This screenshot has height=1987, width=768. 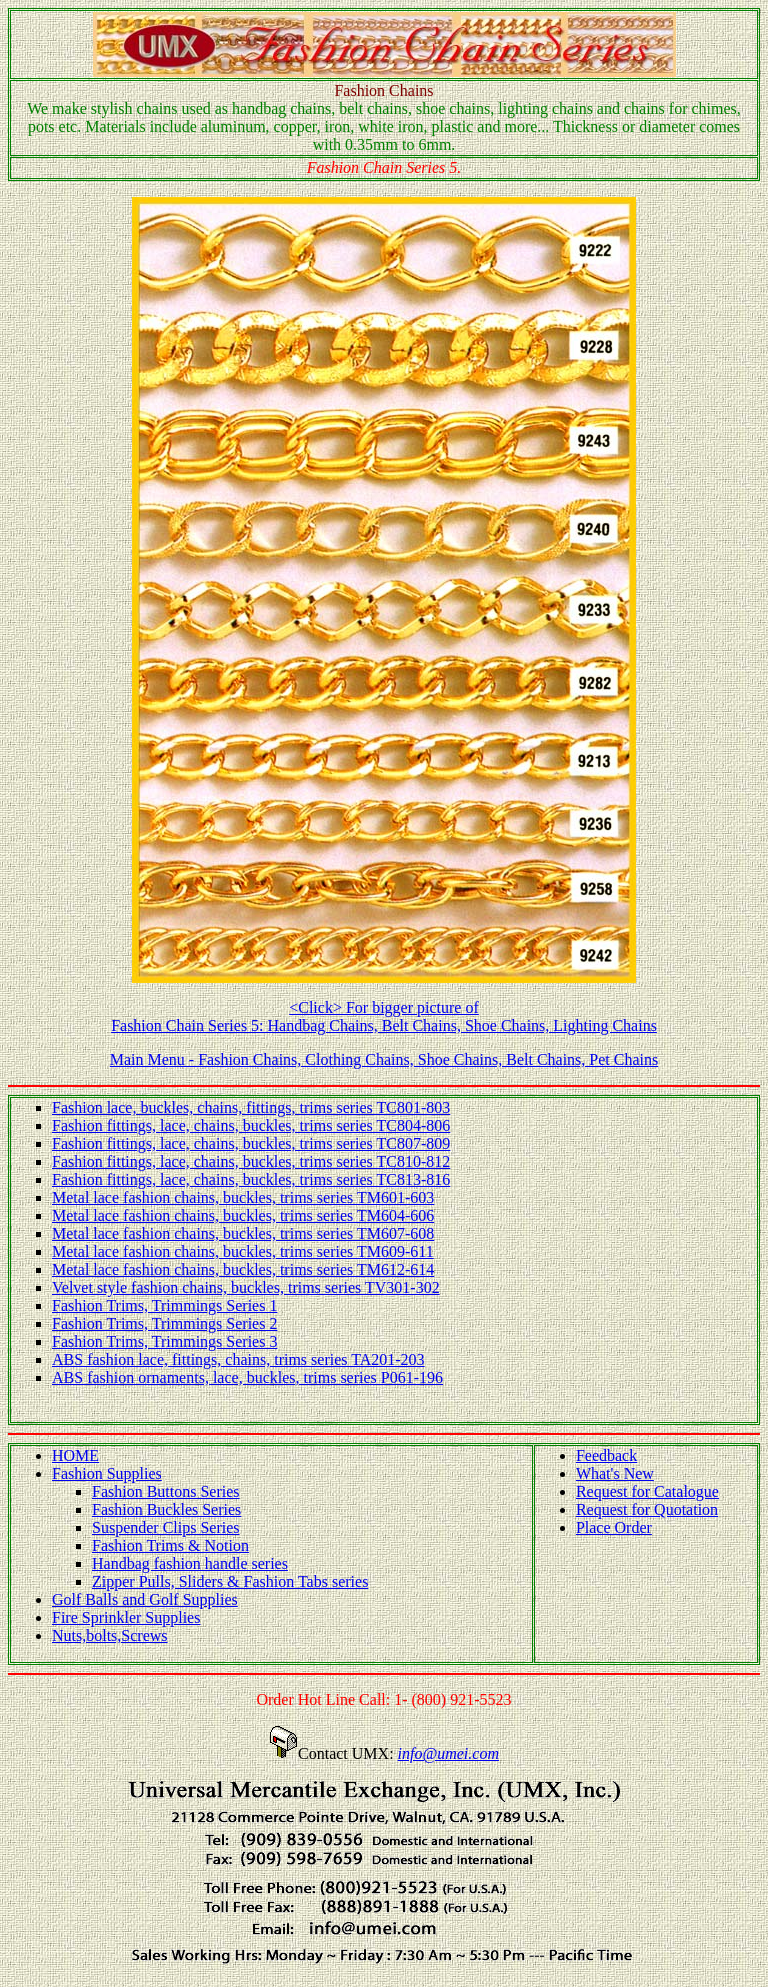 I want to click on Velvet style fashion chains, buckles, trims series TV301-302, so click(x=246, y=1287).